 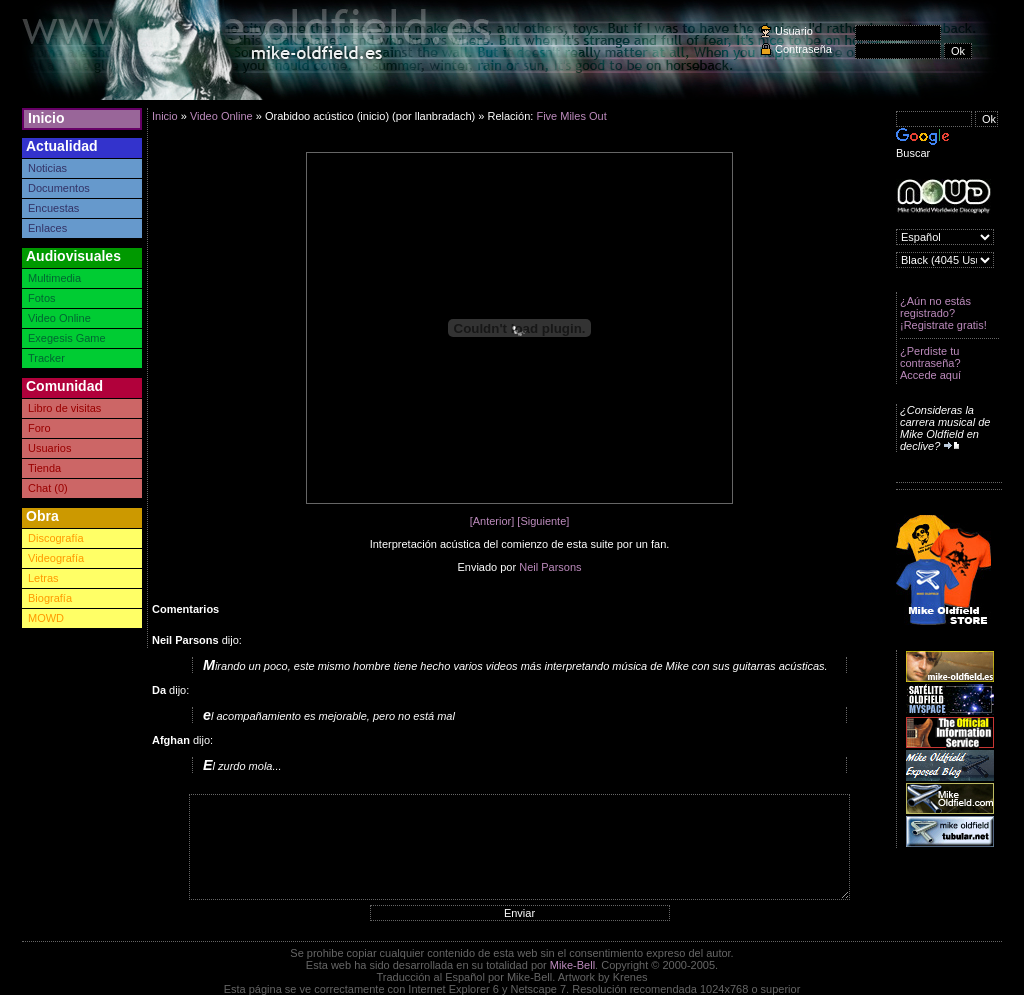 What do you see at coordinates (49, 448) in the screenshot?
I see `Usuarios` at bounding box center [49, 448].